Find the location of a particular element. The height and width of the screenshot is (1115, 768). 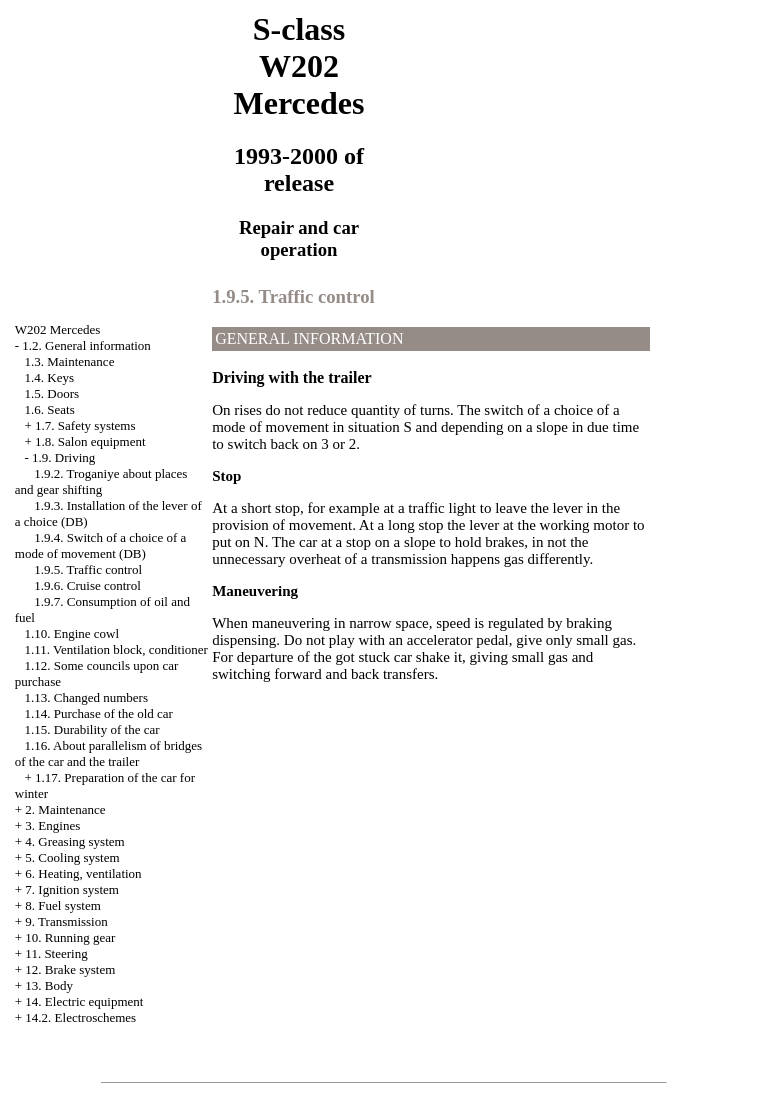

6. Heating, ventilation is located at coordinates (83, 873).